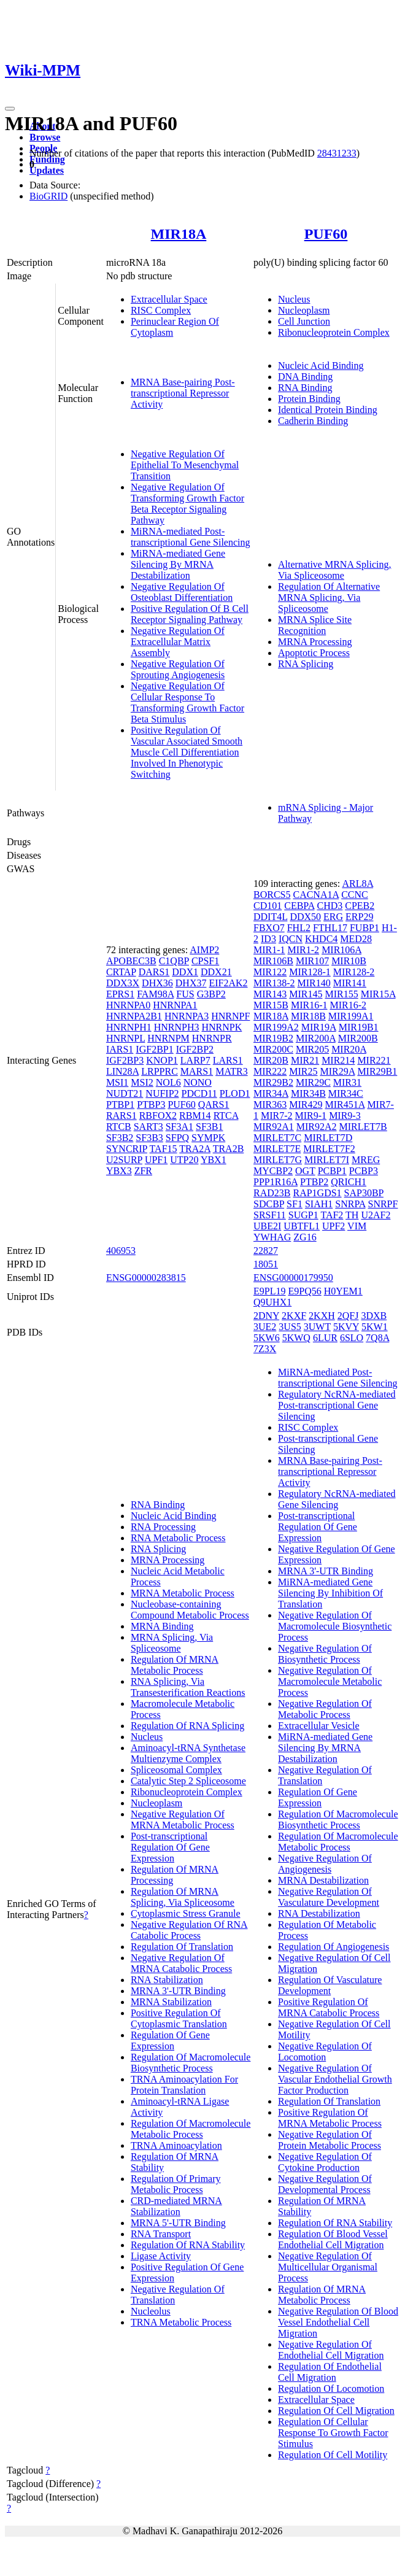 This screenshot has width=405, height=2576. I want to click on MIR141, so click(349, 983).